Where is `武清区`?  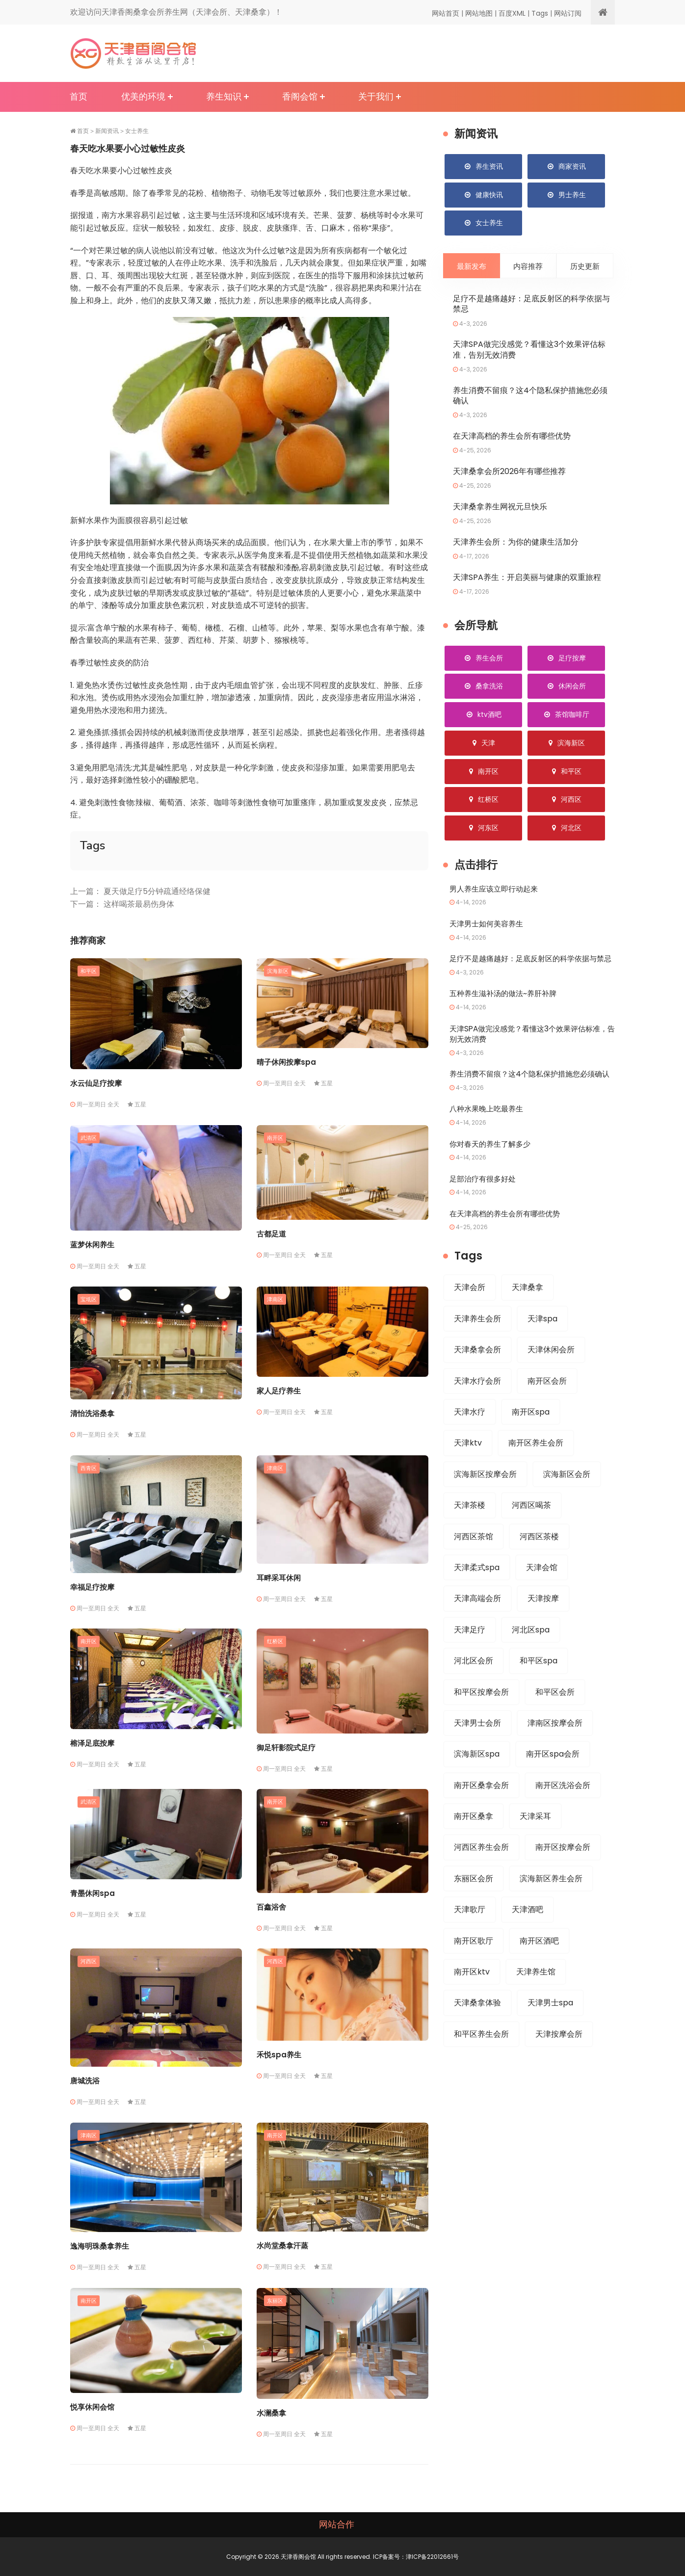
武清区 is located at coordinates (88, 1137).